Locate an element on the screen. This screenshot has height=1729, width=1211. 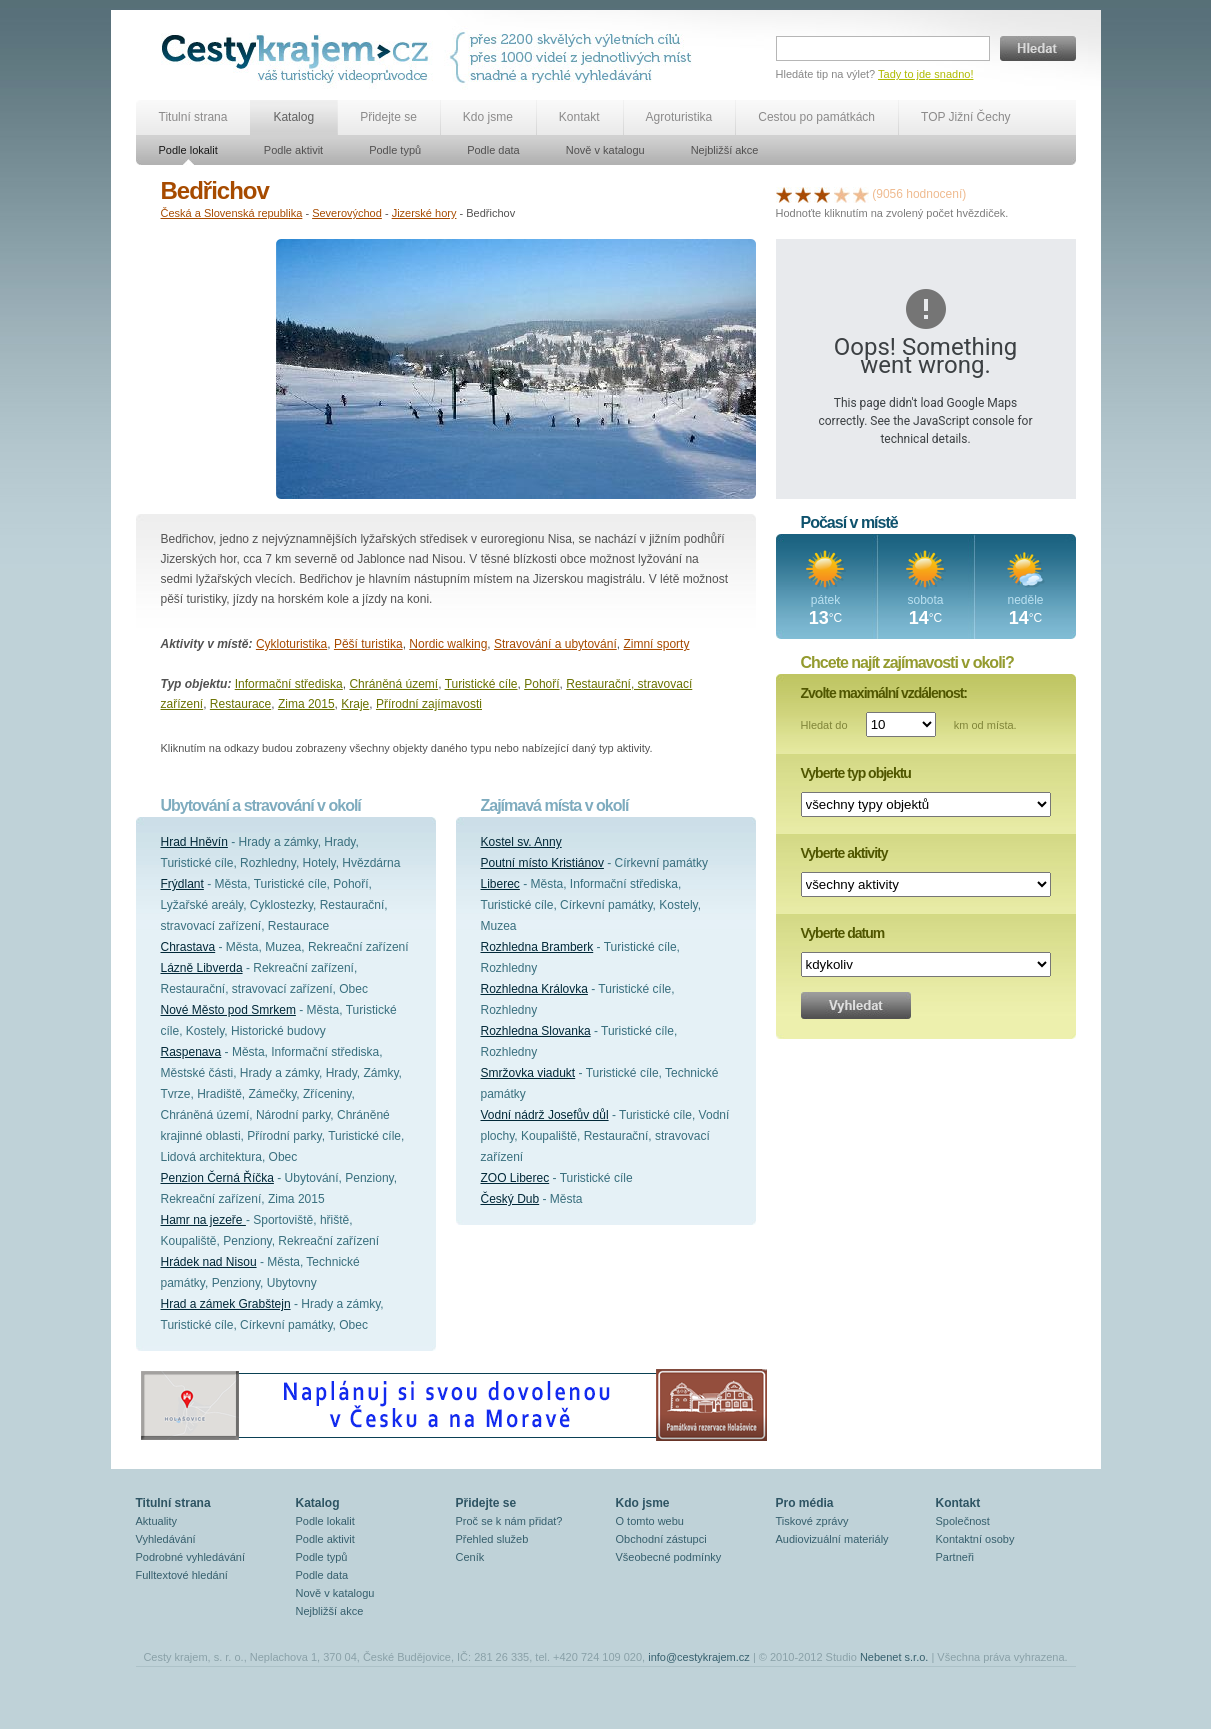
Tiskové zprávy is located at coordinates (812, 1521).